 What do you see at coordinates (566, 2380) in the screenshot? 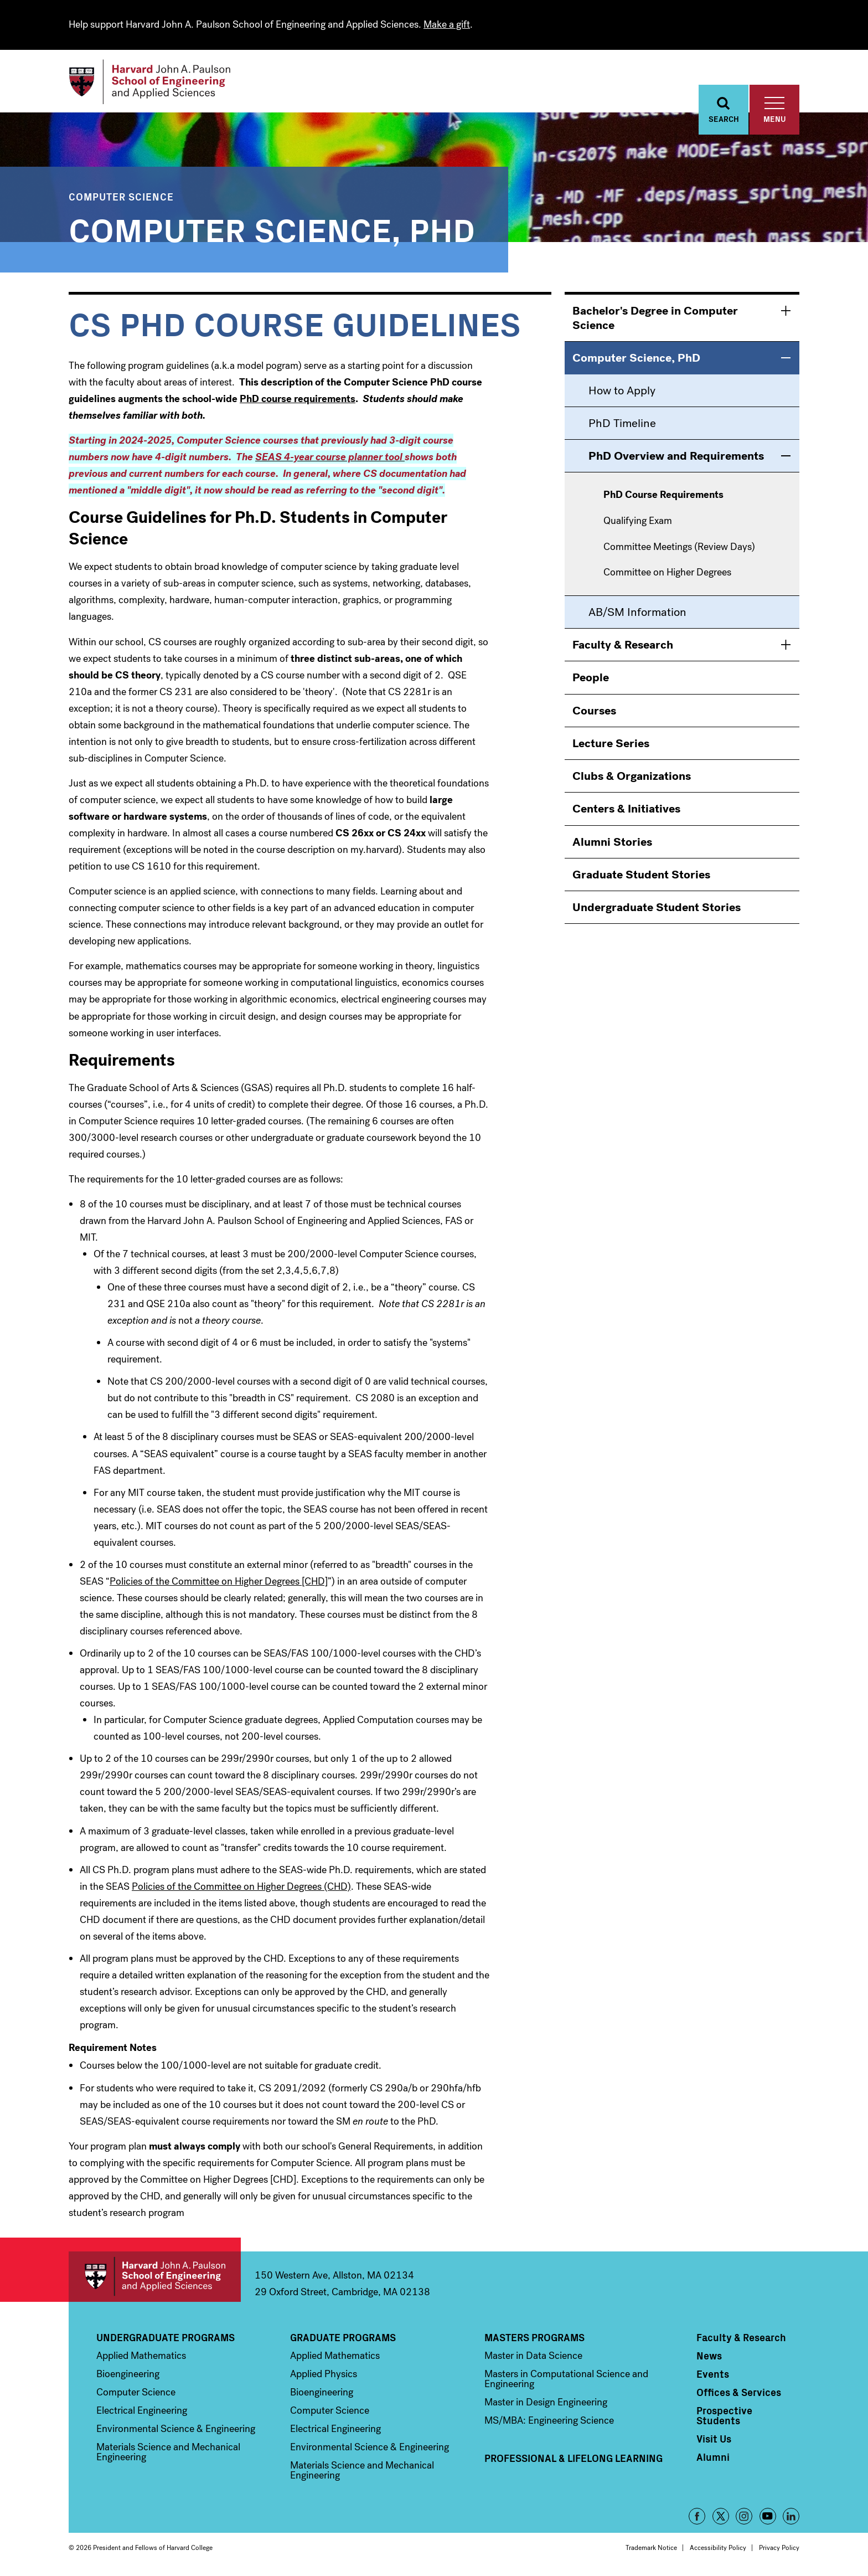
I see `Masters in Computational Science and Engineering` at bounding box center [566, 2380].